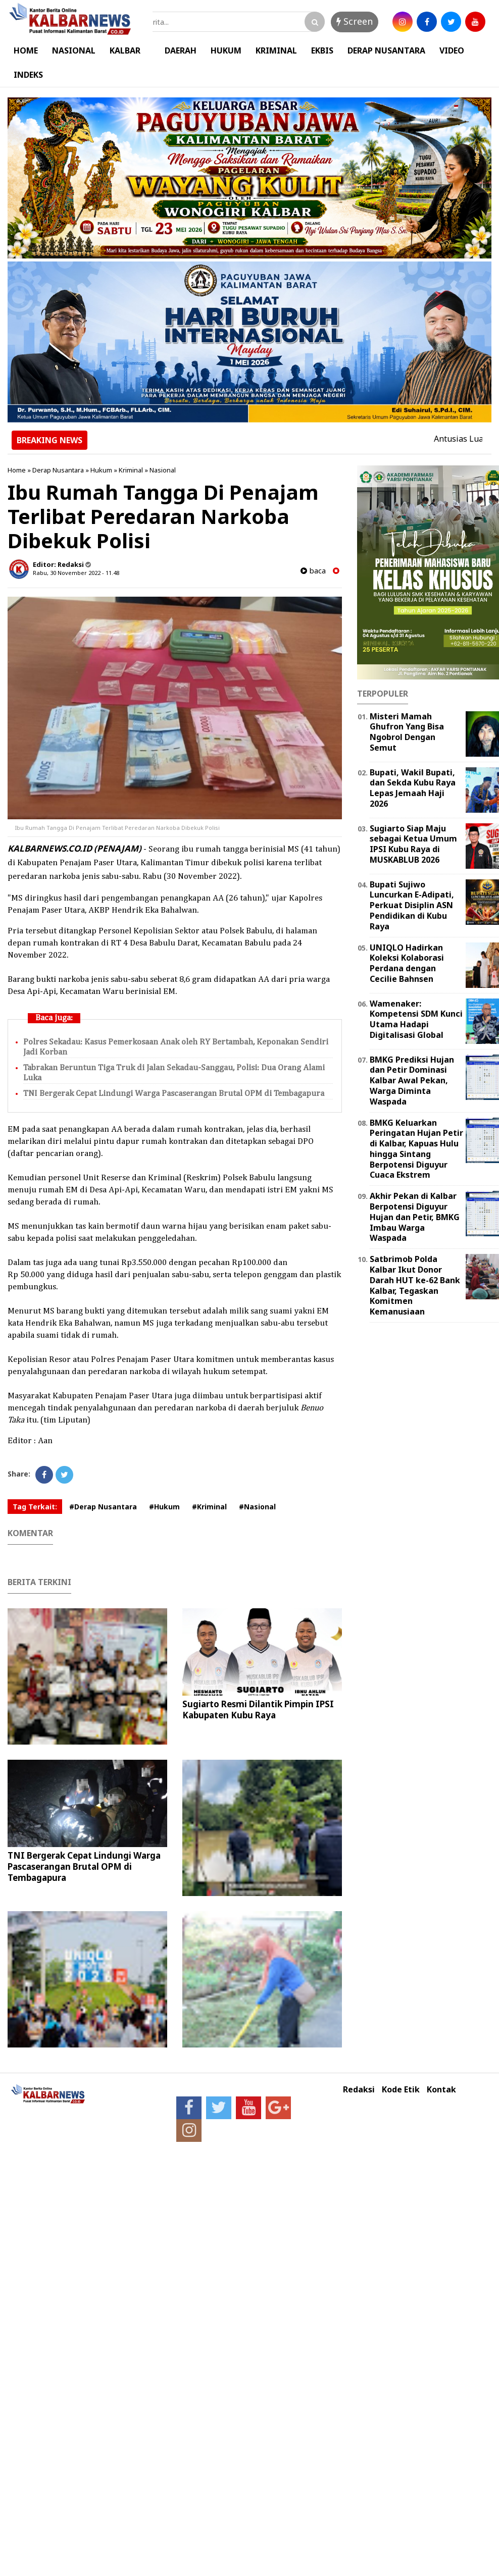  Describe the element at coordinates (441, 2089) in the screenshot. I see `Kontak` at that location.